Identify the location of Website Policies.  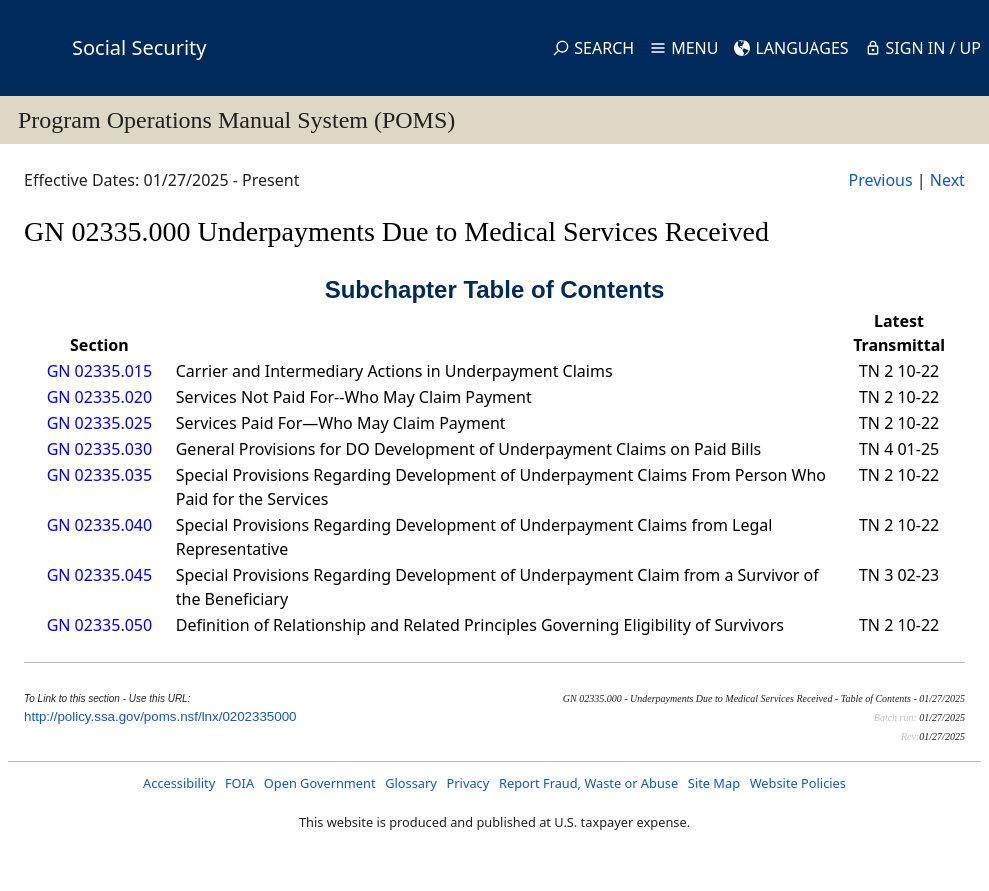
(798, 783).